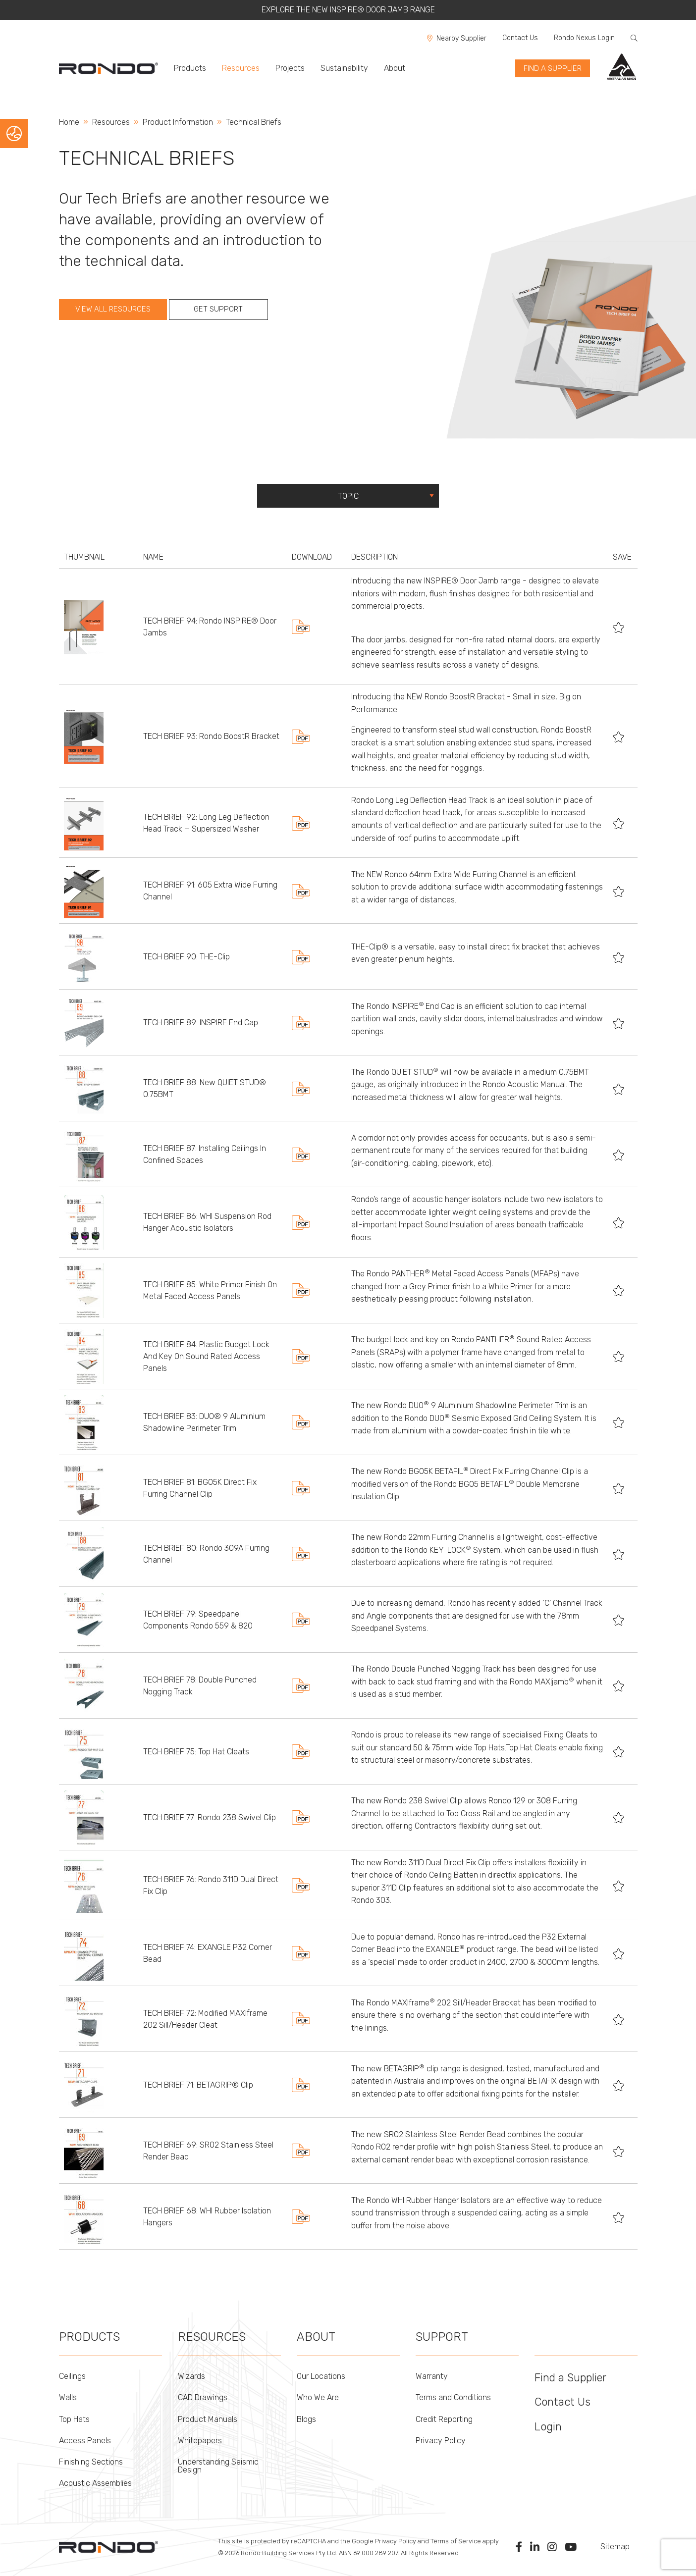 The width and height of the screenshot is (696, 2576). I want to click on Sustainability [menuitem], so click(344, 68).